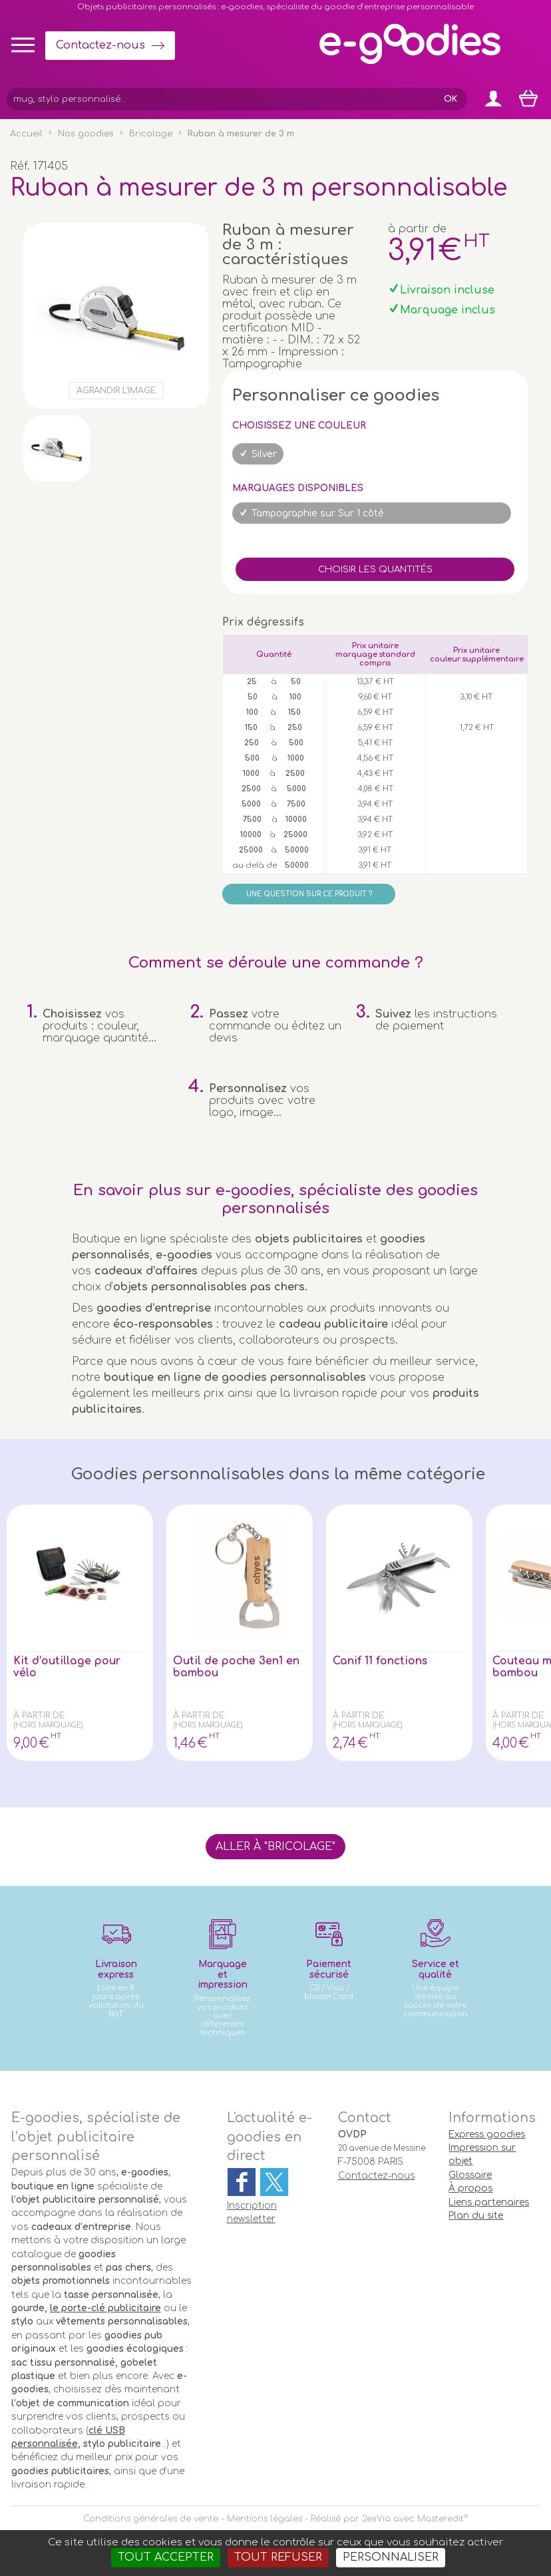 The width and height of the screenshot is (551, 2576). Describe the element at coordinates (264, 2518) in the screenshot. I see `Mentions légales` at that location.